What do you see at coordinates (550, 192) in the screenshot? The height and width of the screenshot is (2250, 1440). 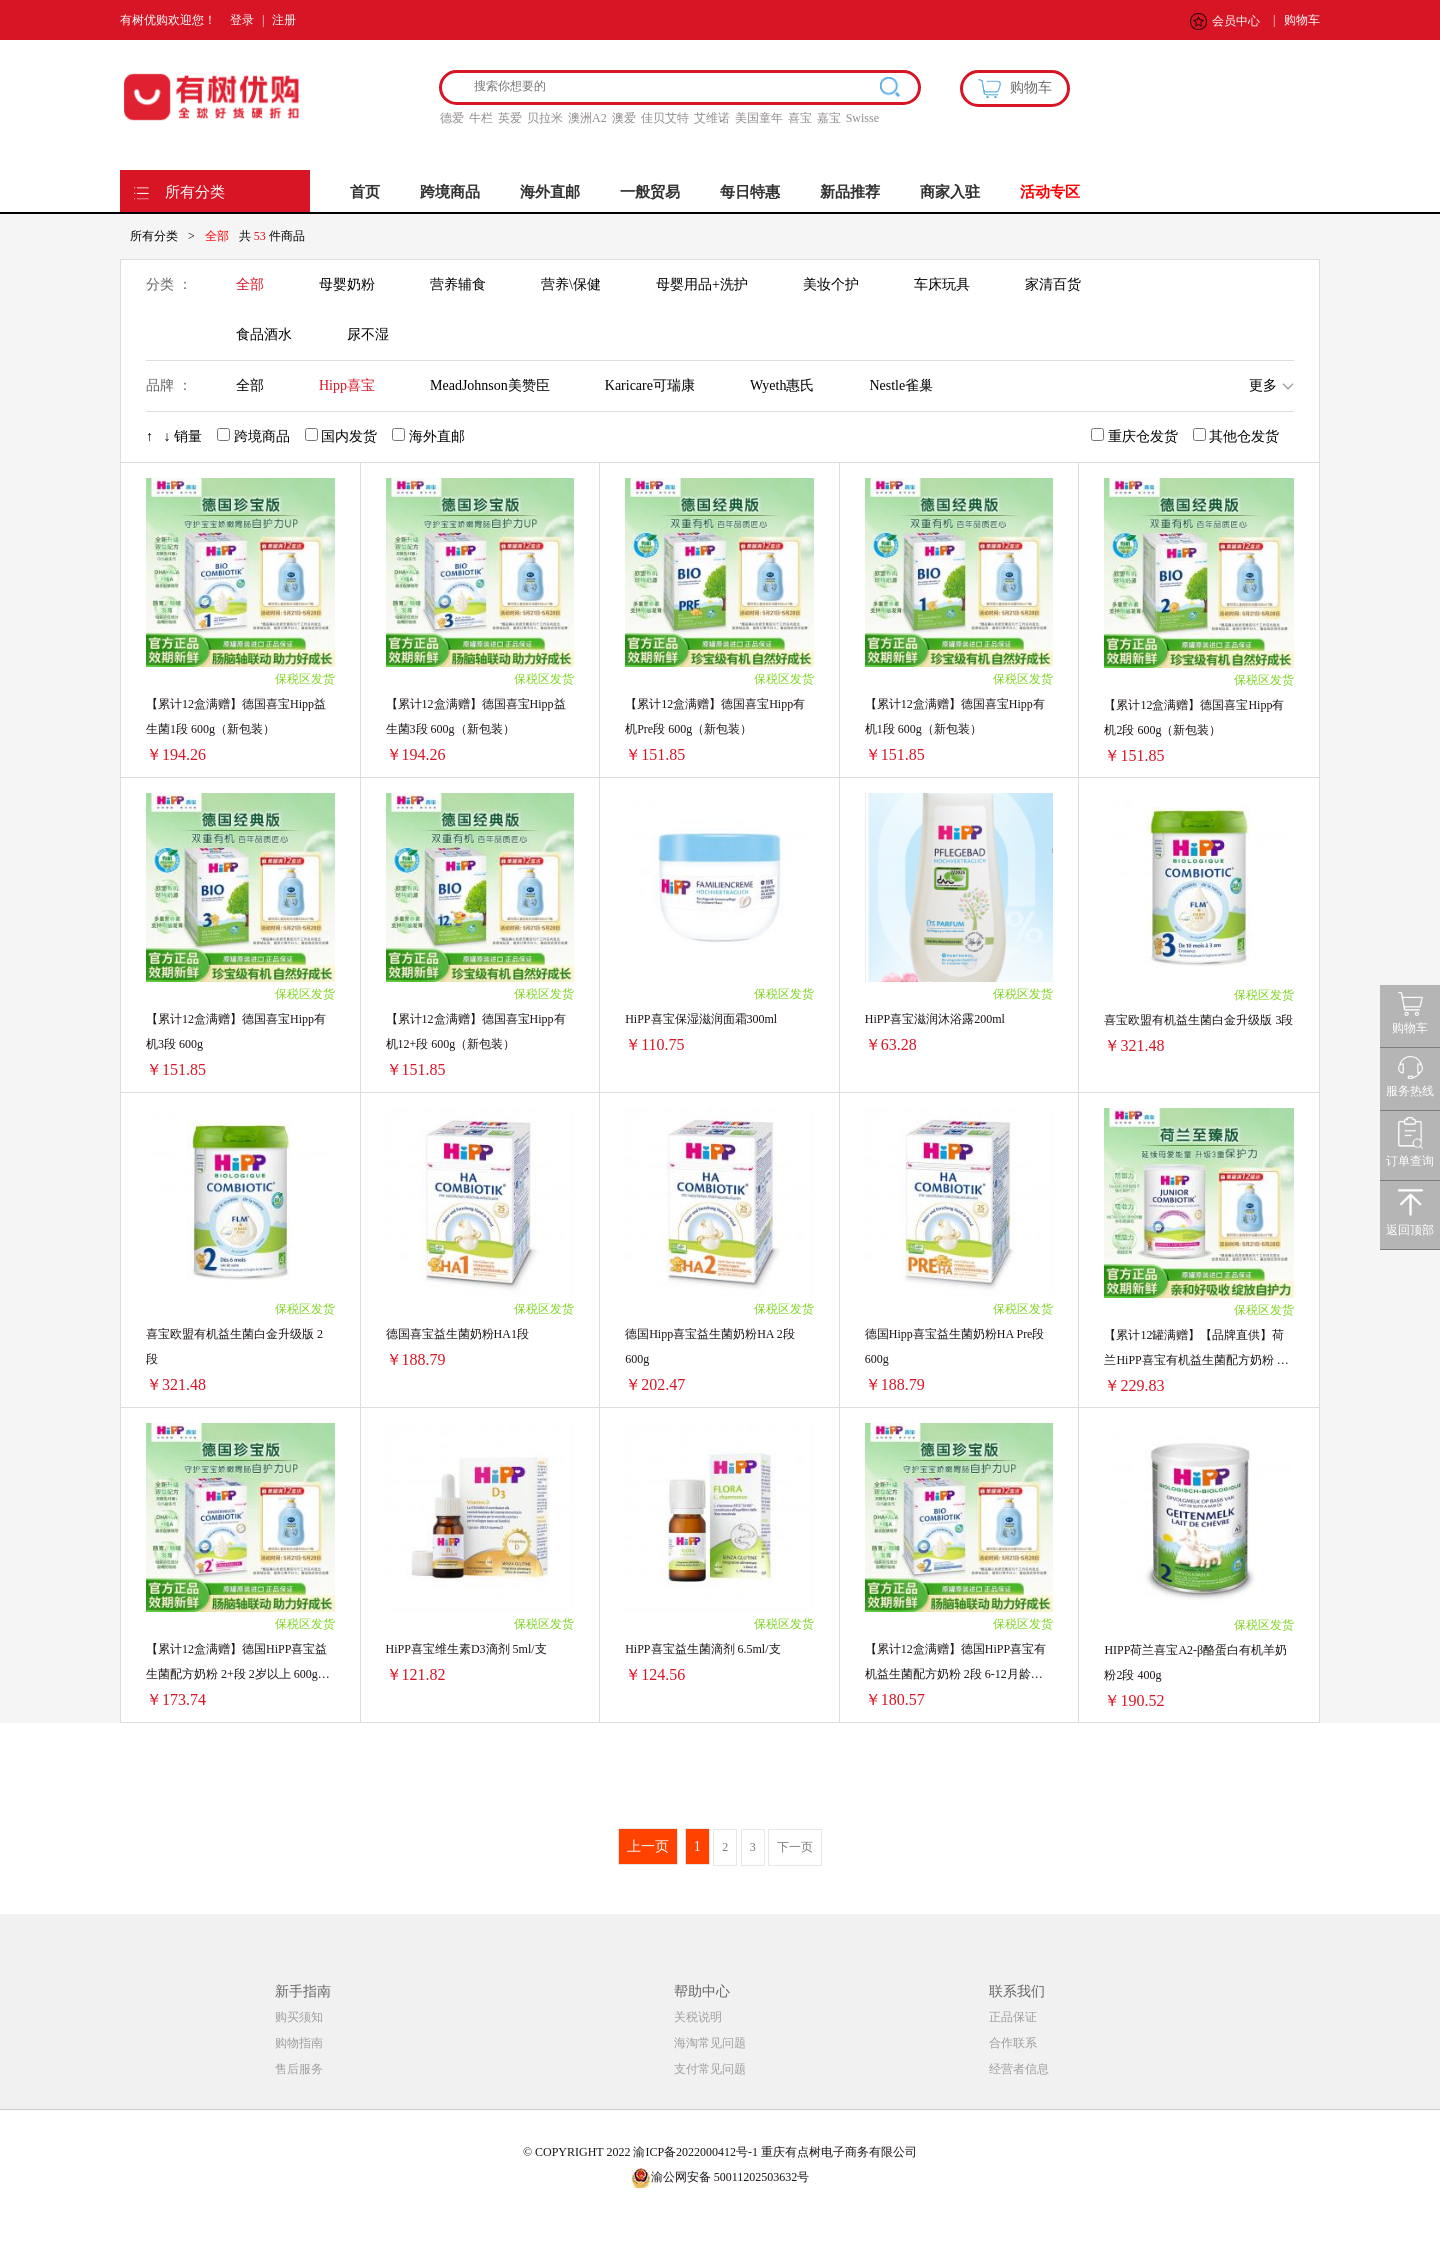 I see `海外直邮` at bounding box center [550, 192].